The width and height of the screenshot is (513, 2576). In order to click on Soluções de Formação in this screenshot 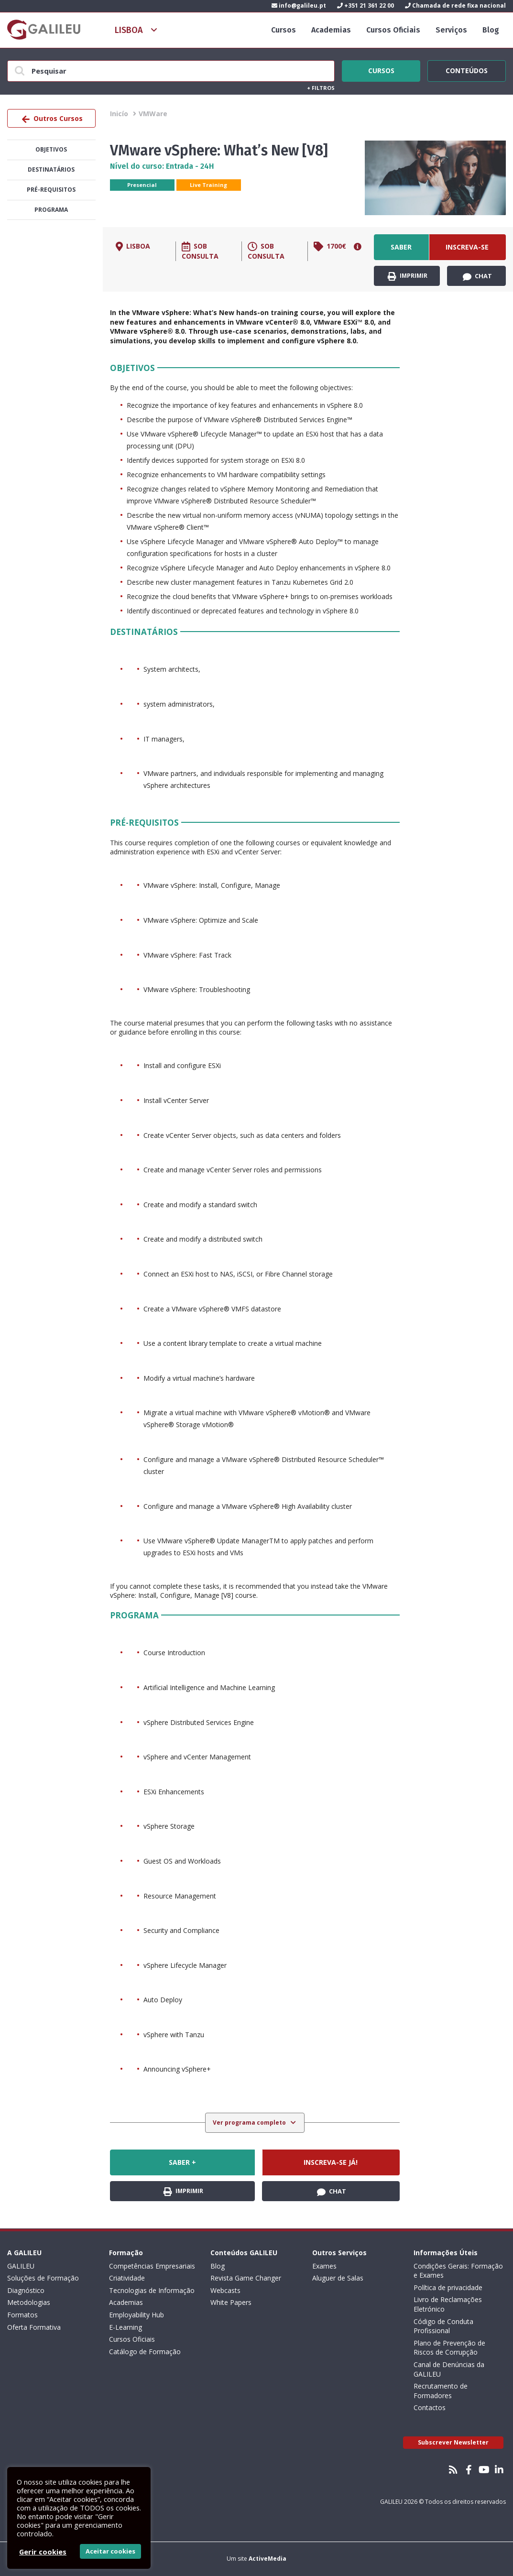, I will do `click(43, 2277)`.